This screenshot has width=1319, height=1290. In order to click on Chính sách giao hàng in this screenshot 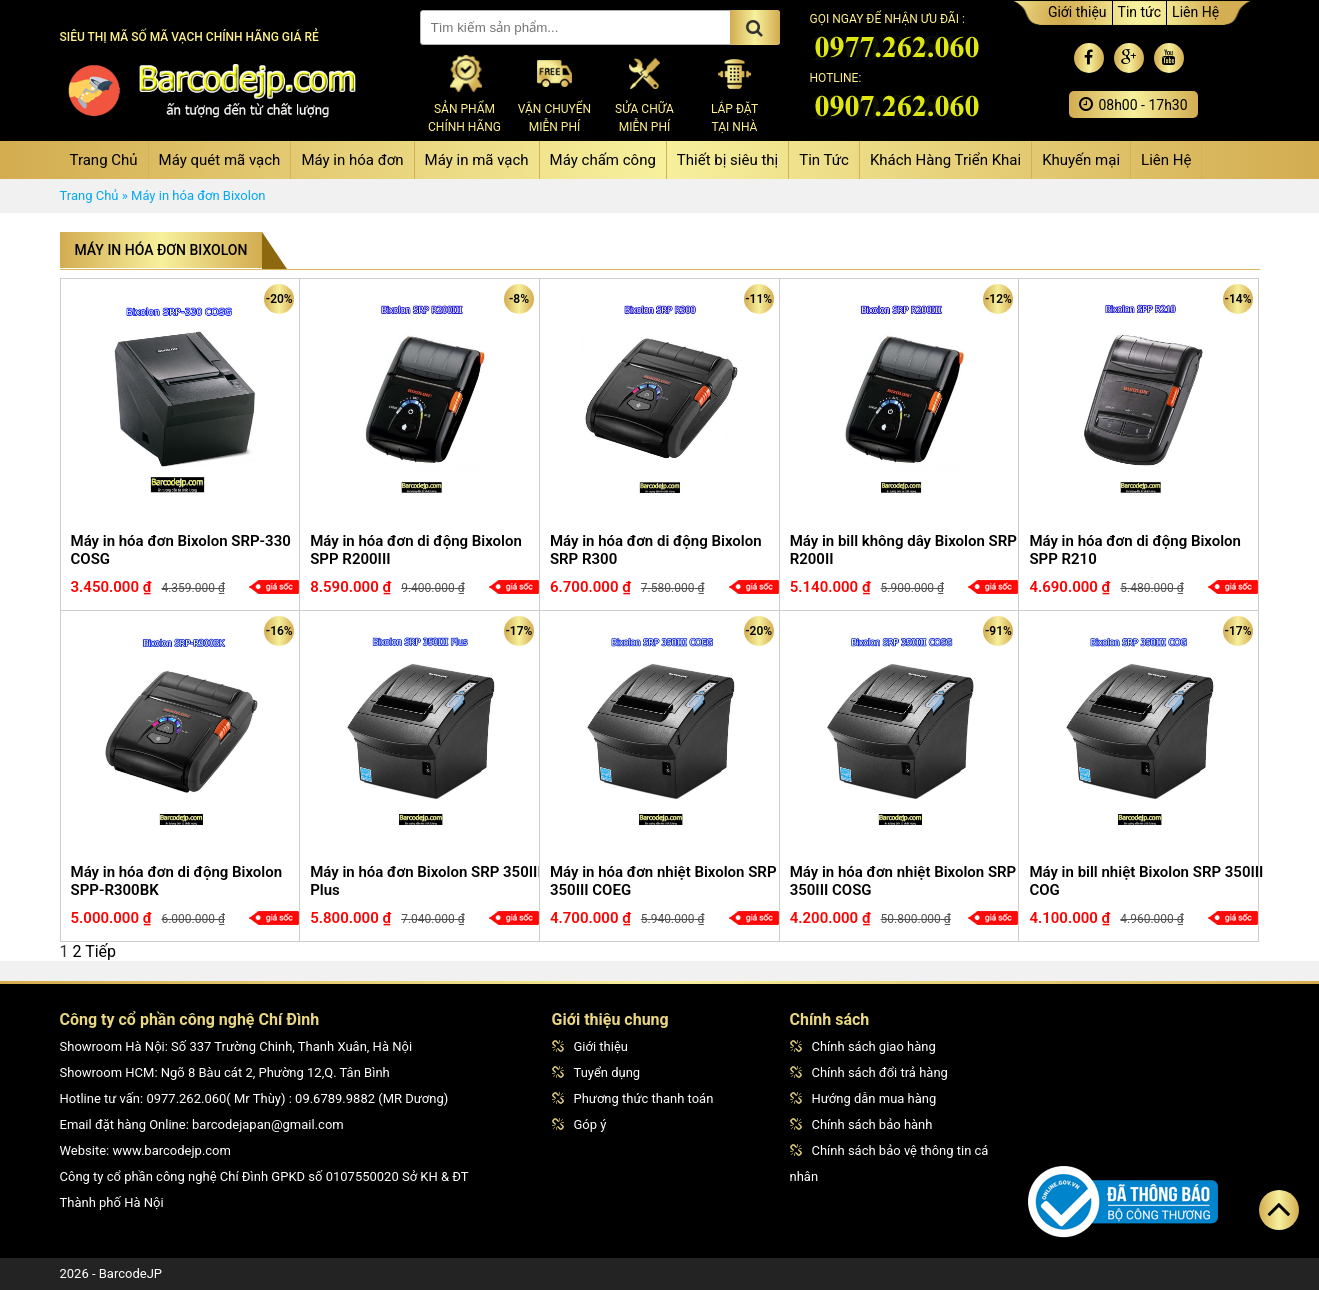, I will do `click(863, 1046)`.